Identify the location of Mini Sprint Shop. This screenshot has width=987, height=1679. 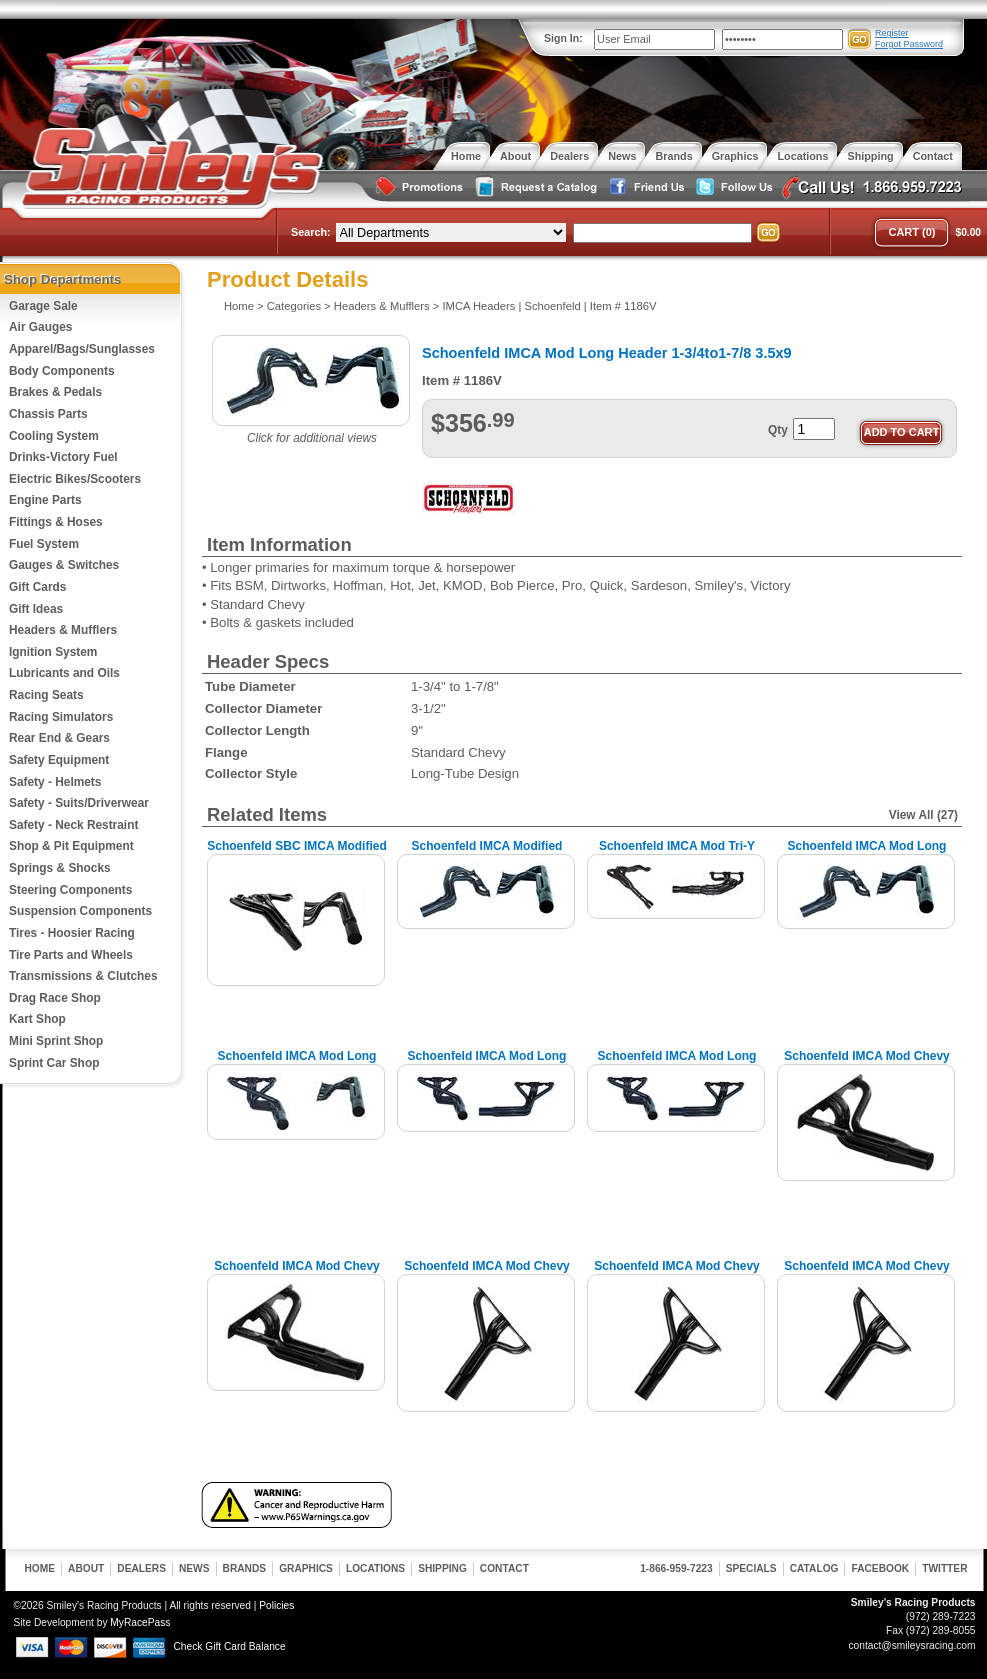
(56, 1041).